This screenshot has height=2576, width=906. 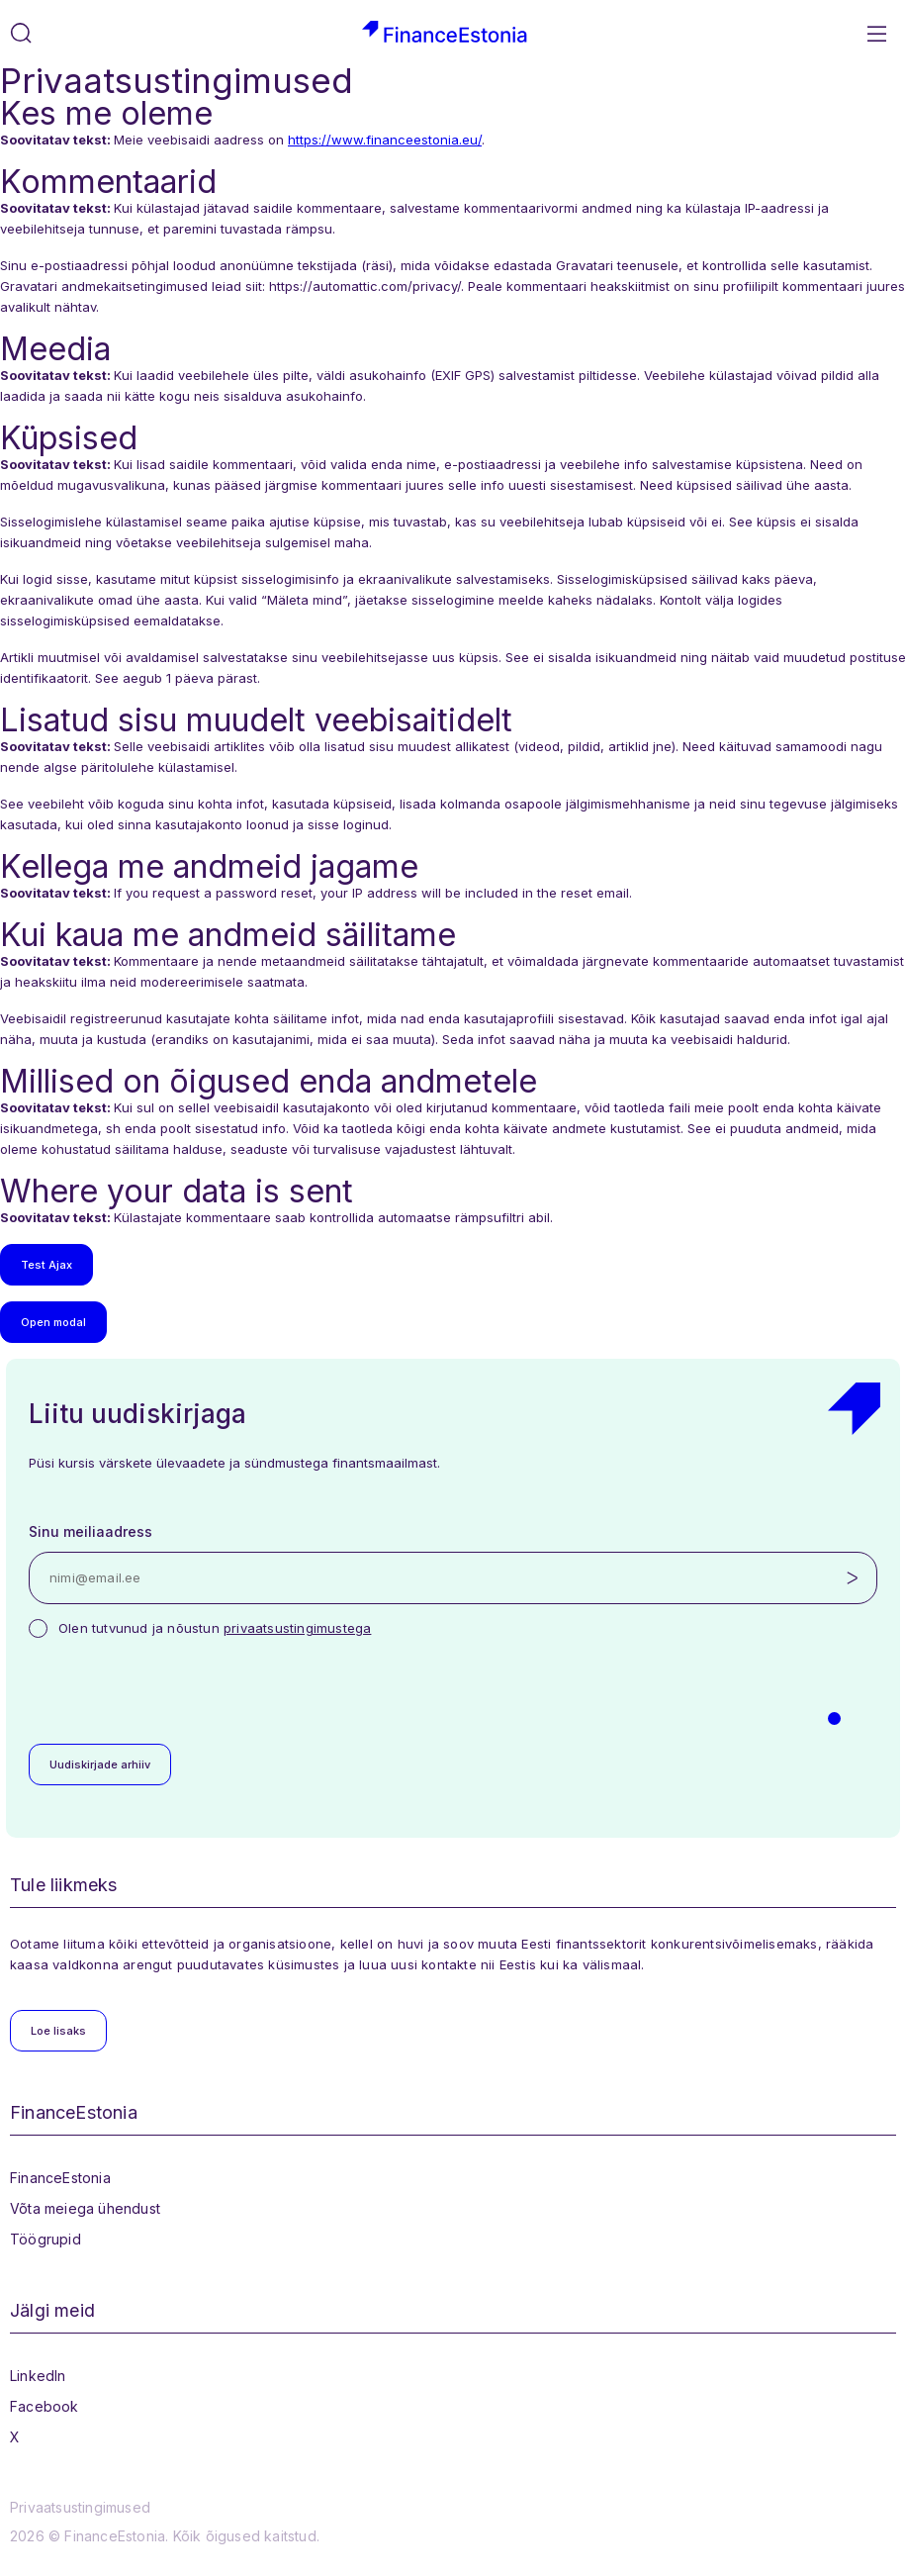 What do you see at coordinates (60, 2177) in the screenshot?
I see `FinanceEstonia` at bounding box center [60, 2177].